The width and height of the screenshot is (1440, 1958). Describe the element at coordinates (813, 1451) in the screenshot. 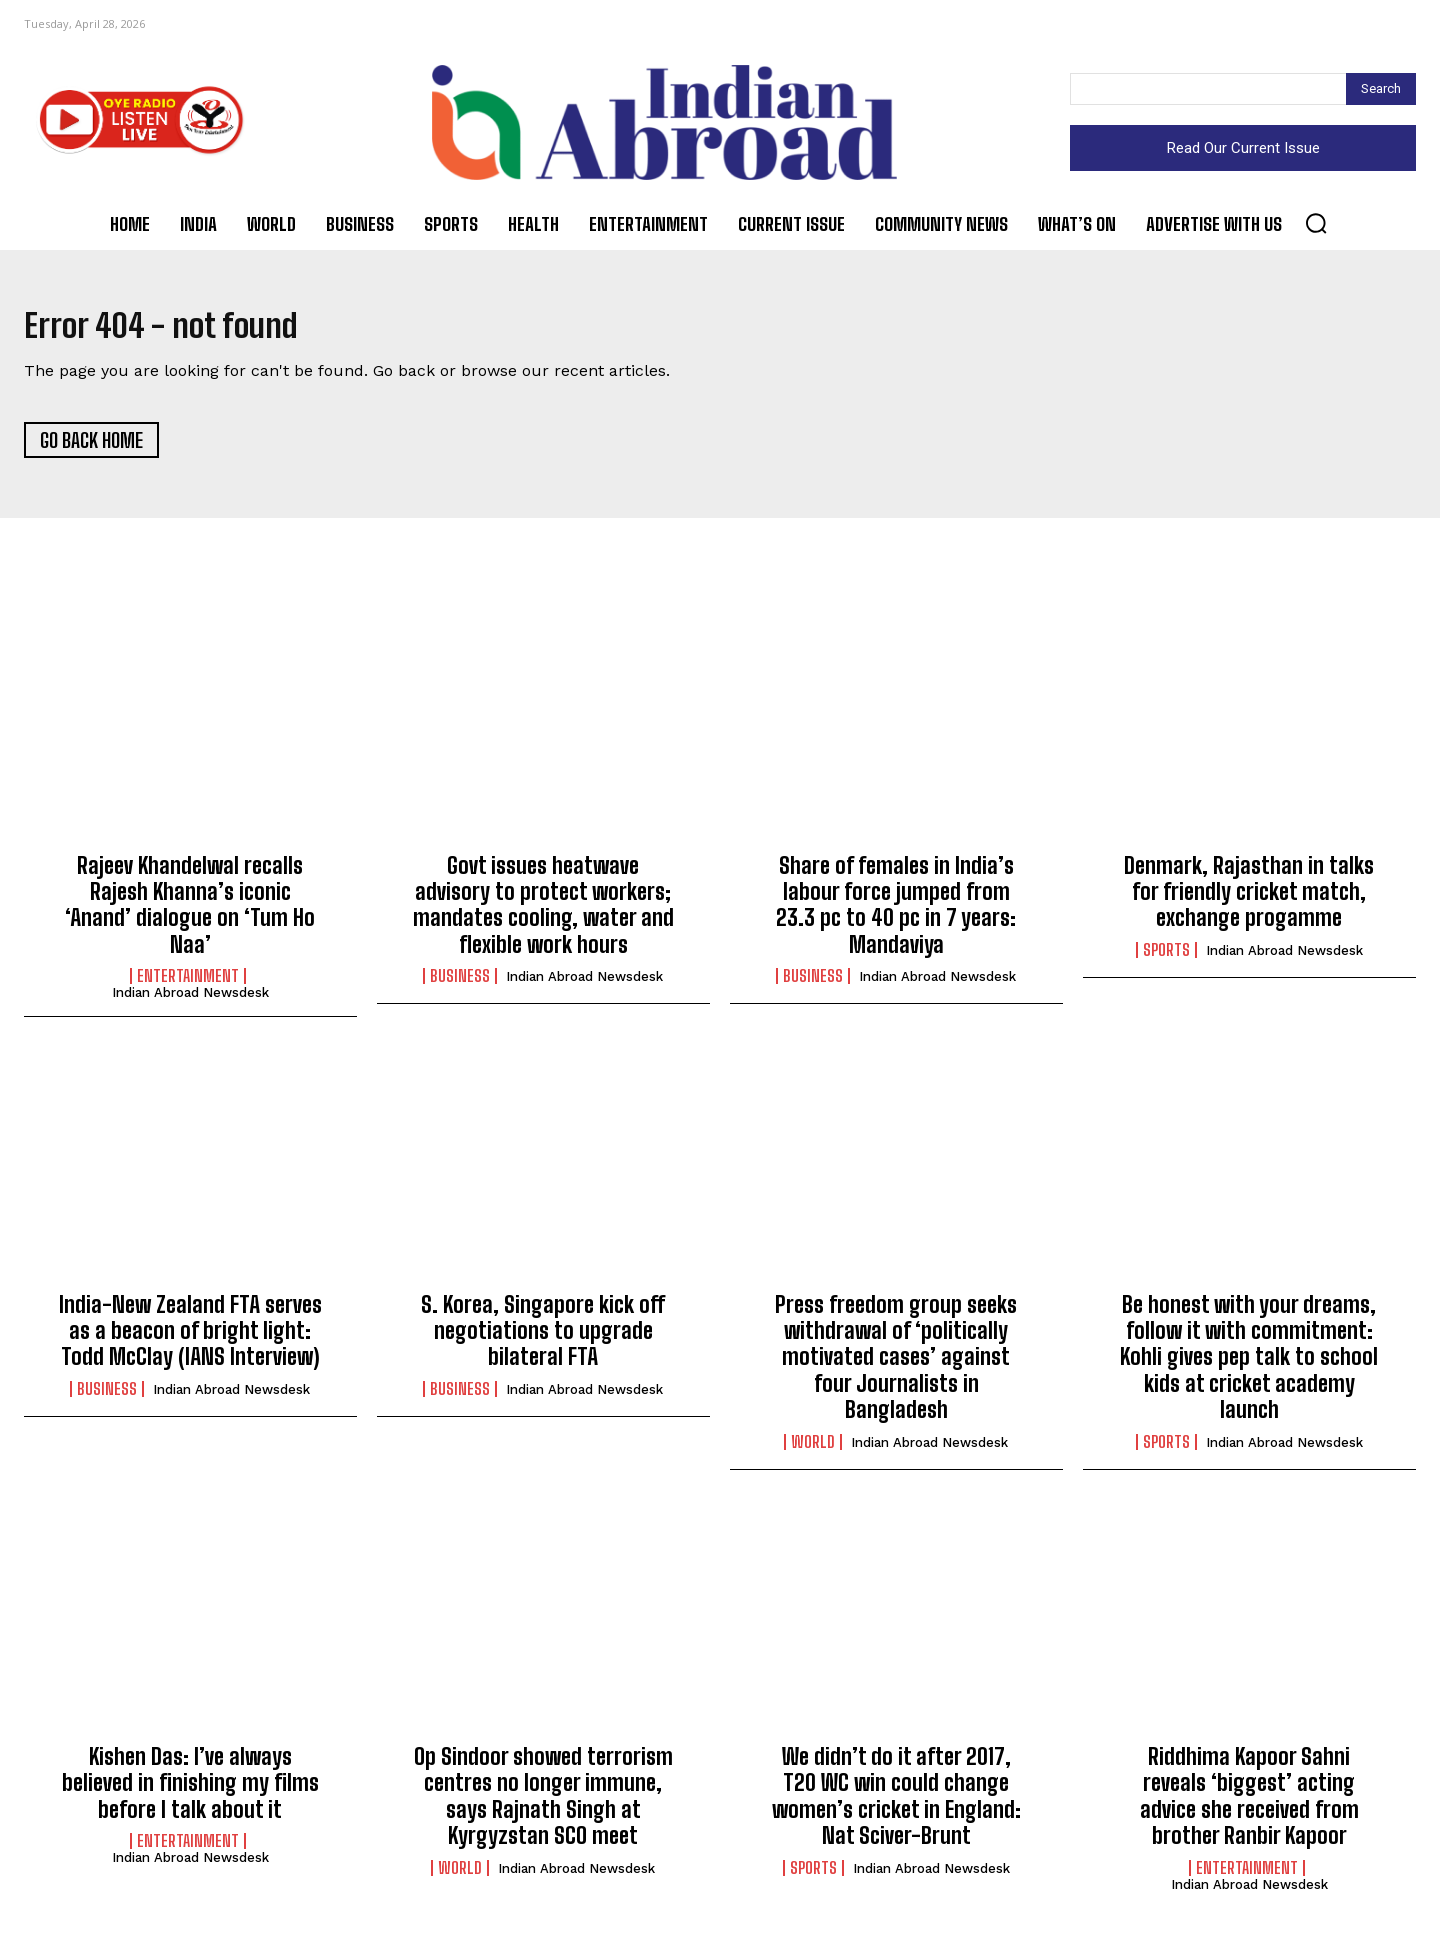

I see `World` at that location.